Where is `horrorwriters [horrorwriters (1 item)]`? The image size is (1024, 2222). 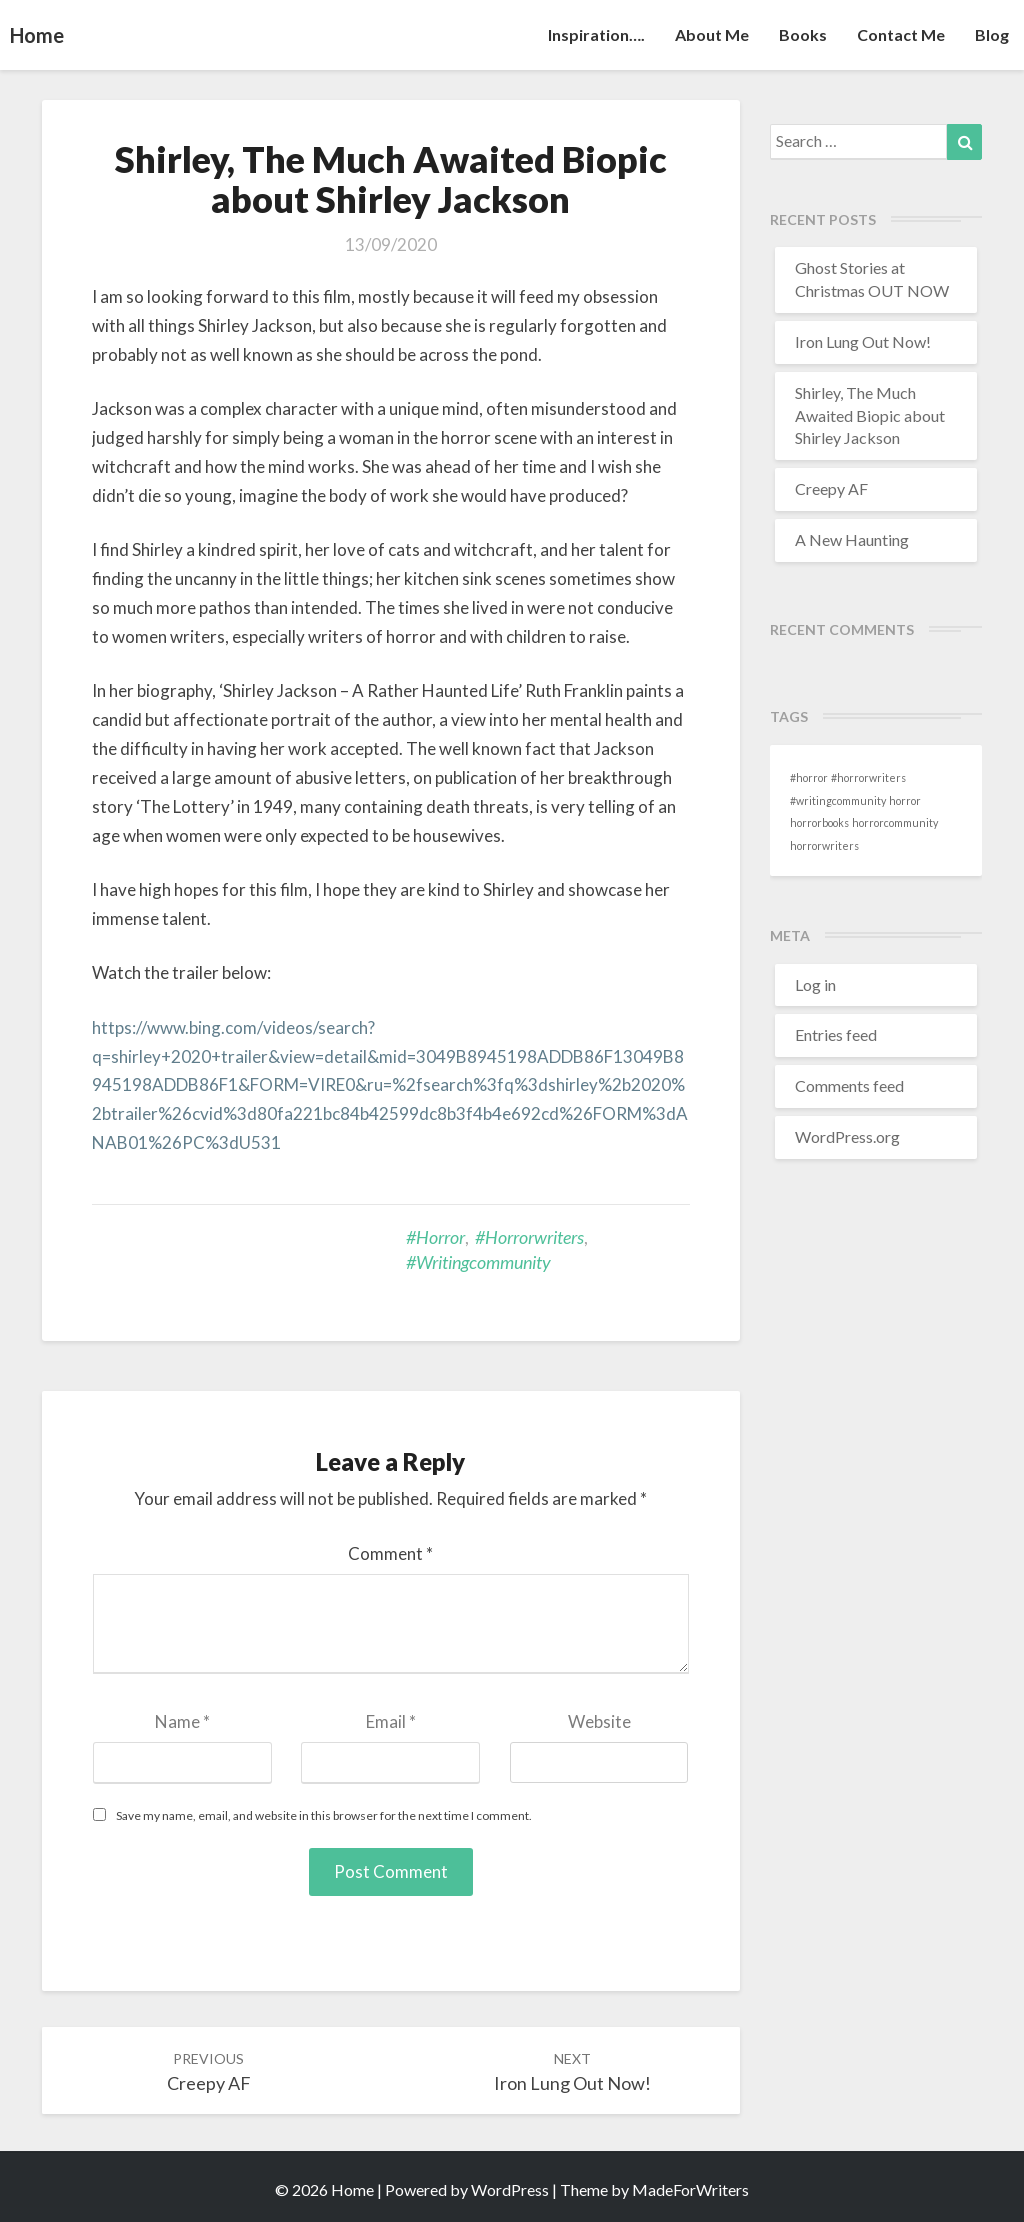 horrorwriters [horrorwriters (1 item)] is located at coordinates (824, 845).